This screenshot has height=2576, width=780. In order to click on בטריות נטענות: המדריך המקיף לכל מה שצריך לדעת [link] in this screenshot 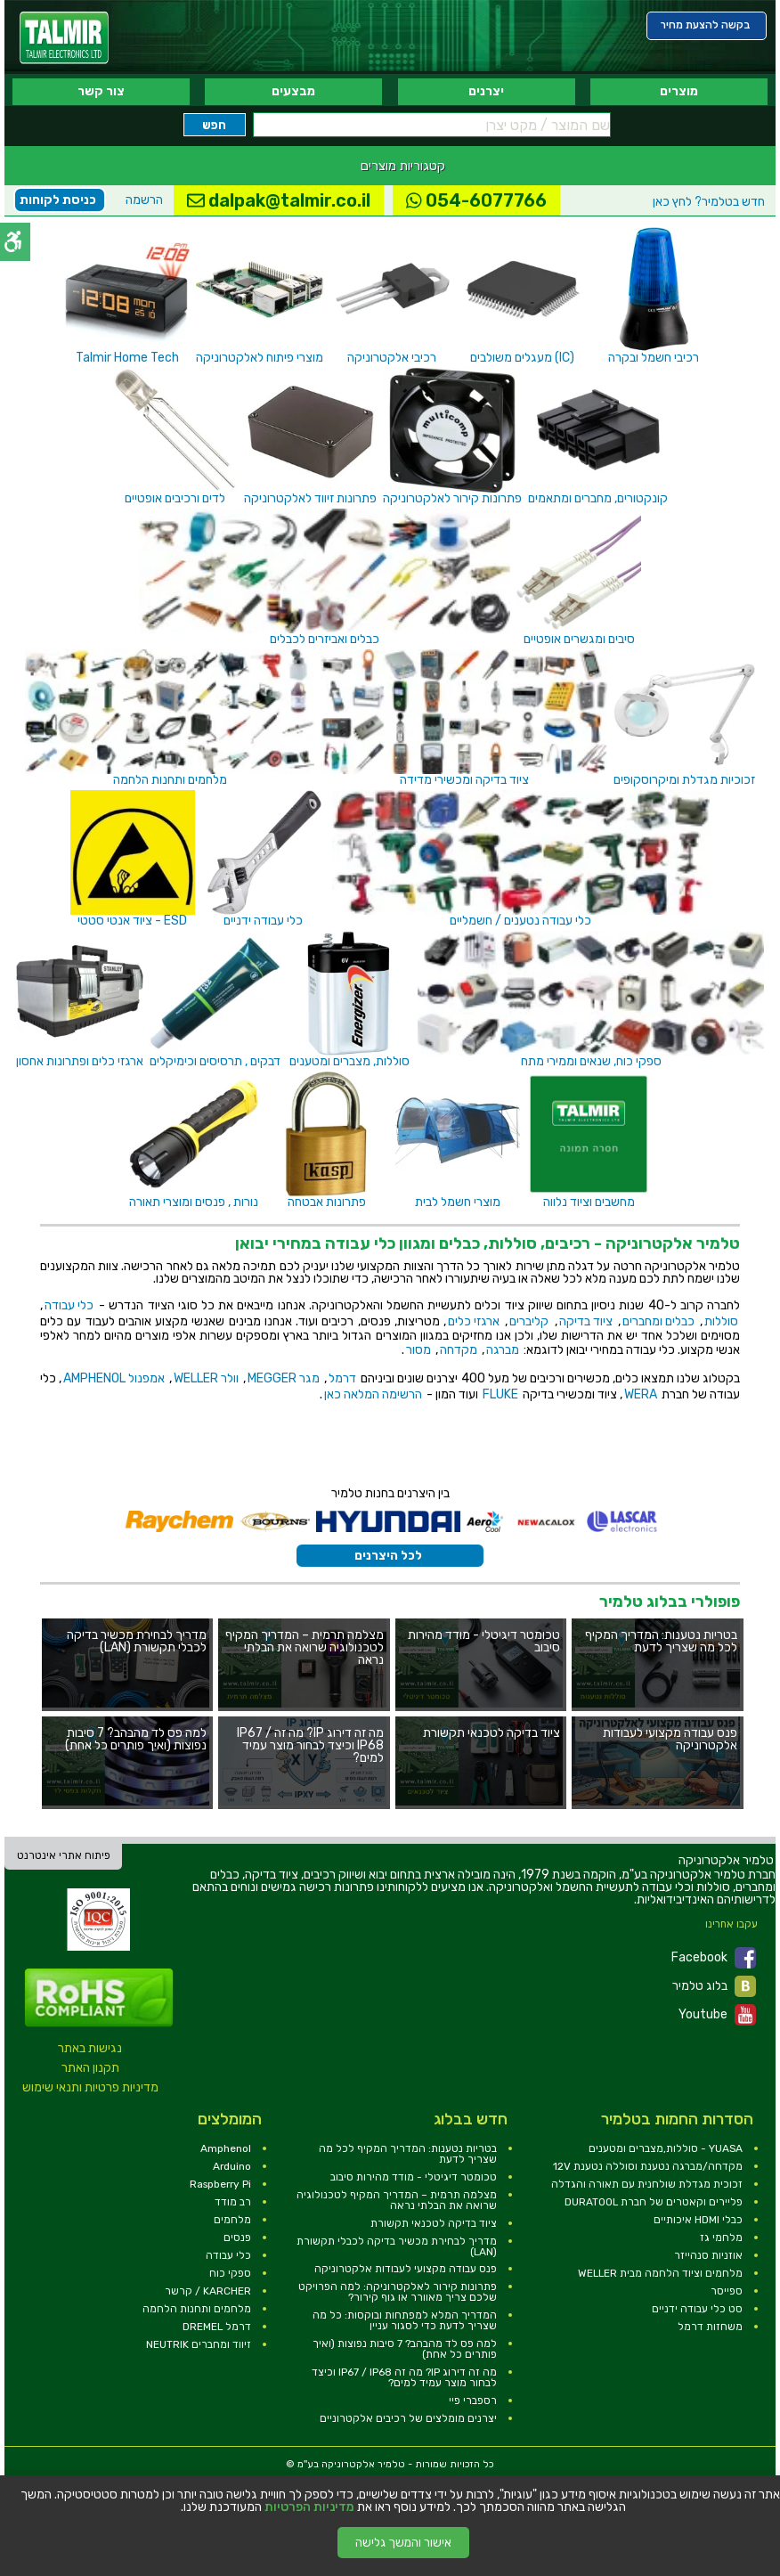, I will do `click(408, 2153)`.